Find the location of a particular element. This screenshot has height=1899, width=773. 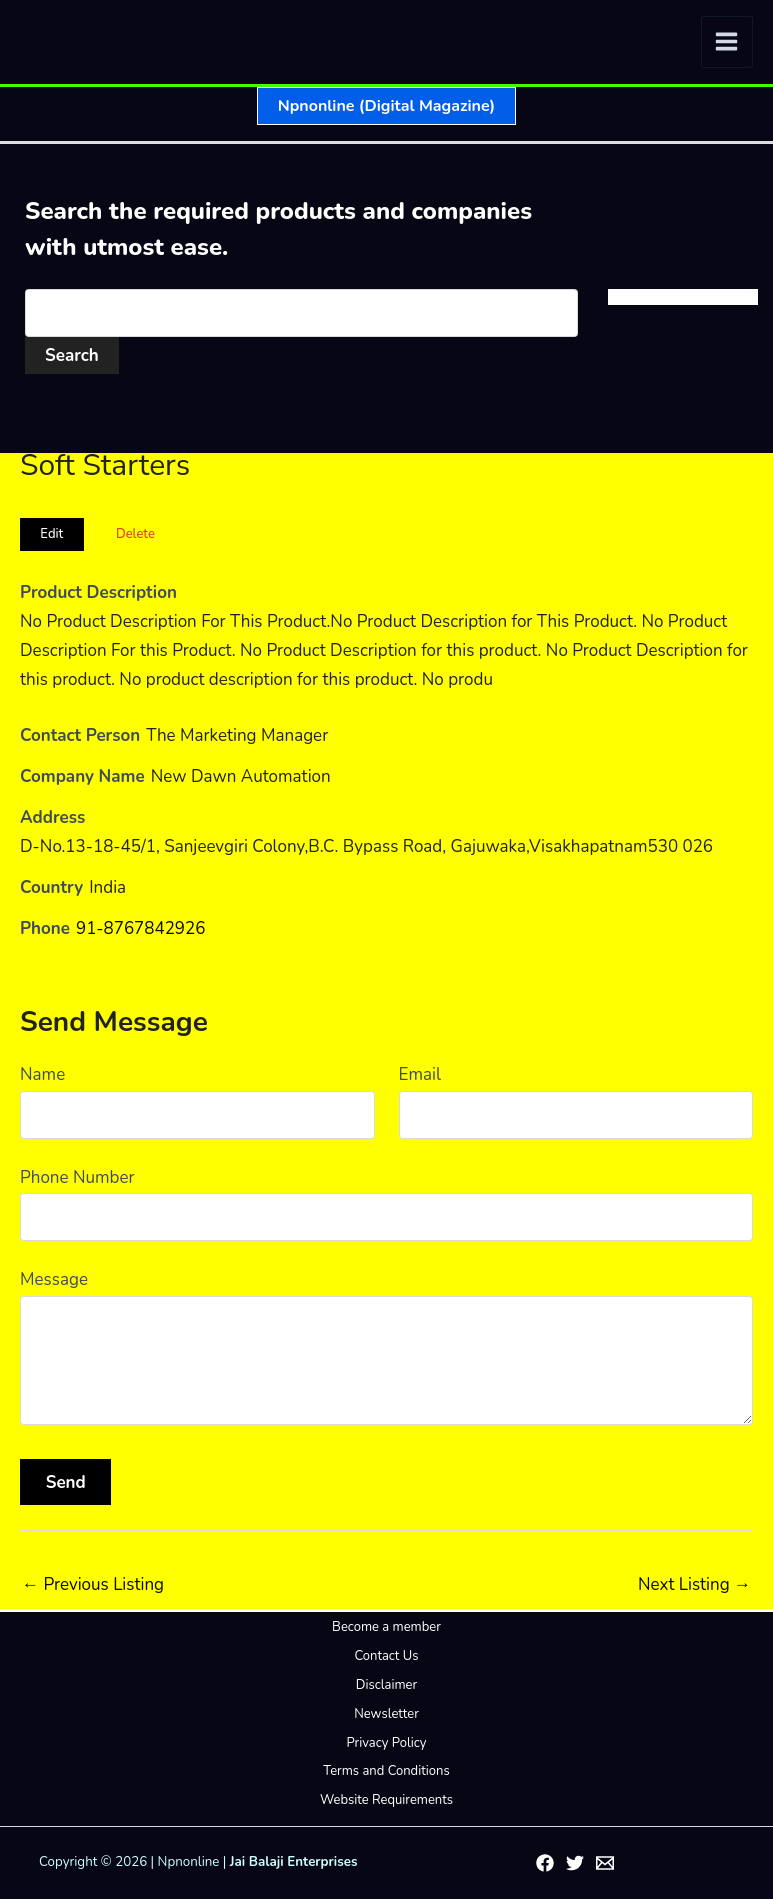

Delete is located at coordinates (135, 534).